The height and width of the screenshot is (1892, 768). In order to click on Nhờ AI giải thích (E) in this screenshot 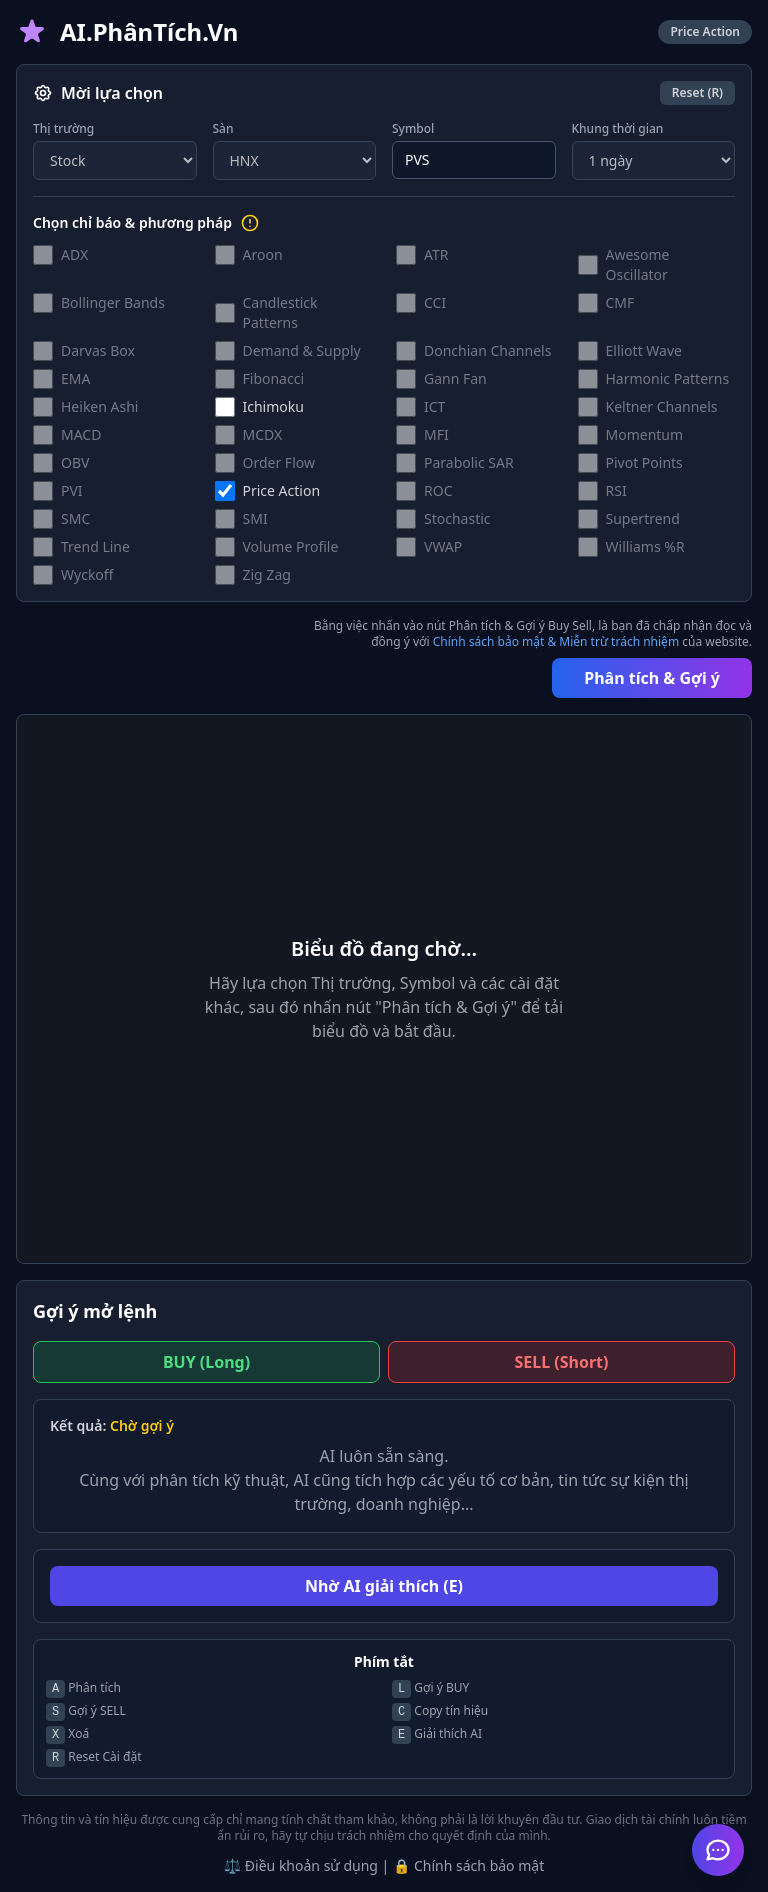, I will do `click(384, 1586)`.